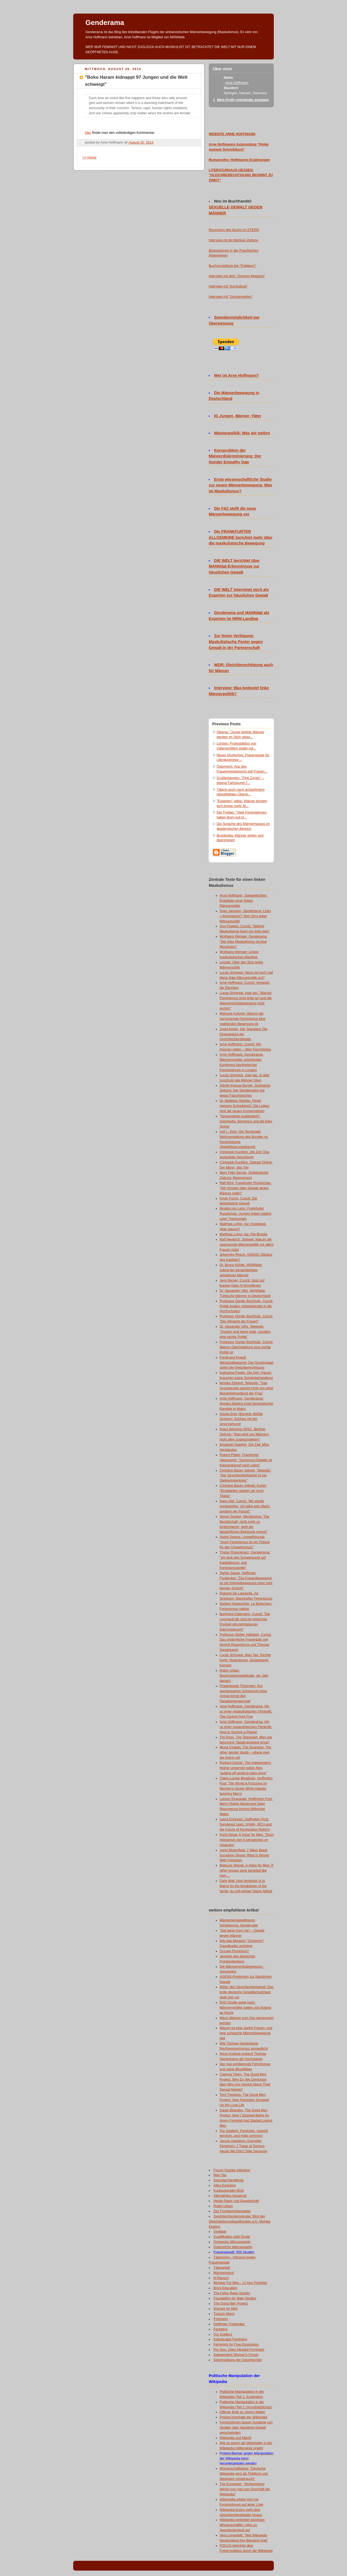 This screenshot has width=347, height=2576. What do you see at coordinates (246, 1121) in the screenshot?
I see `"Verwunderte Ausländerin", Indymedia: Sexismus und die linke Szene` at bounding box center [246, 1121].